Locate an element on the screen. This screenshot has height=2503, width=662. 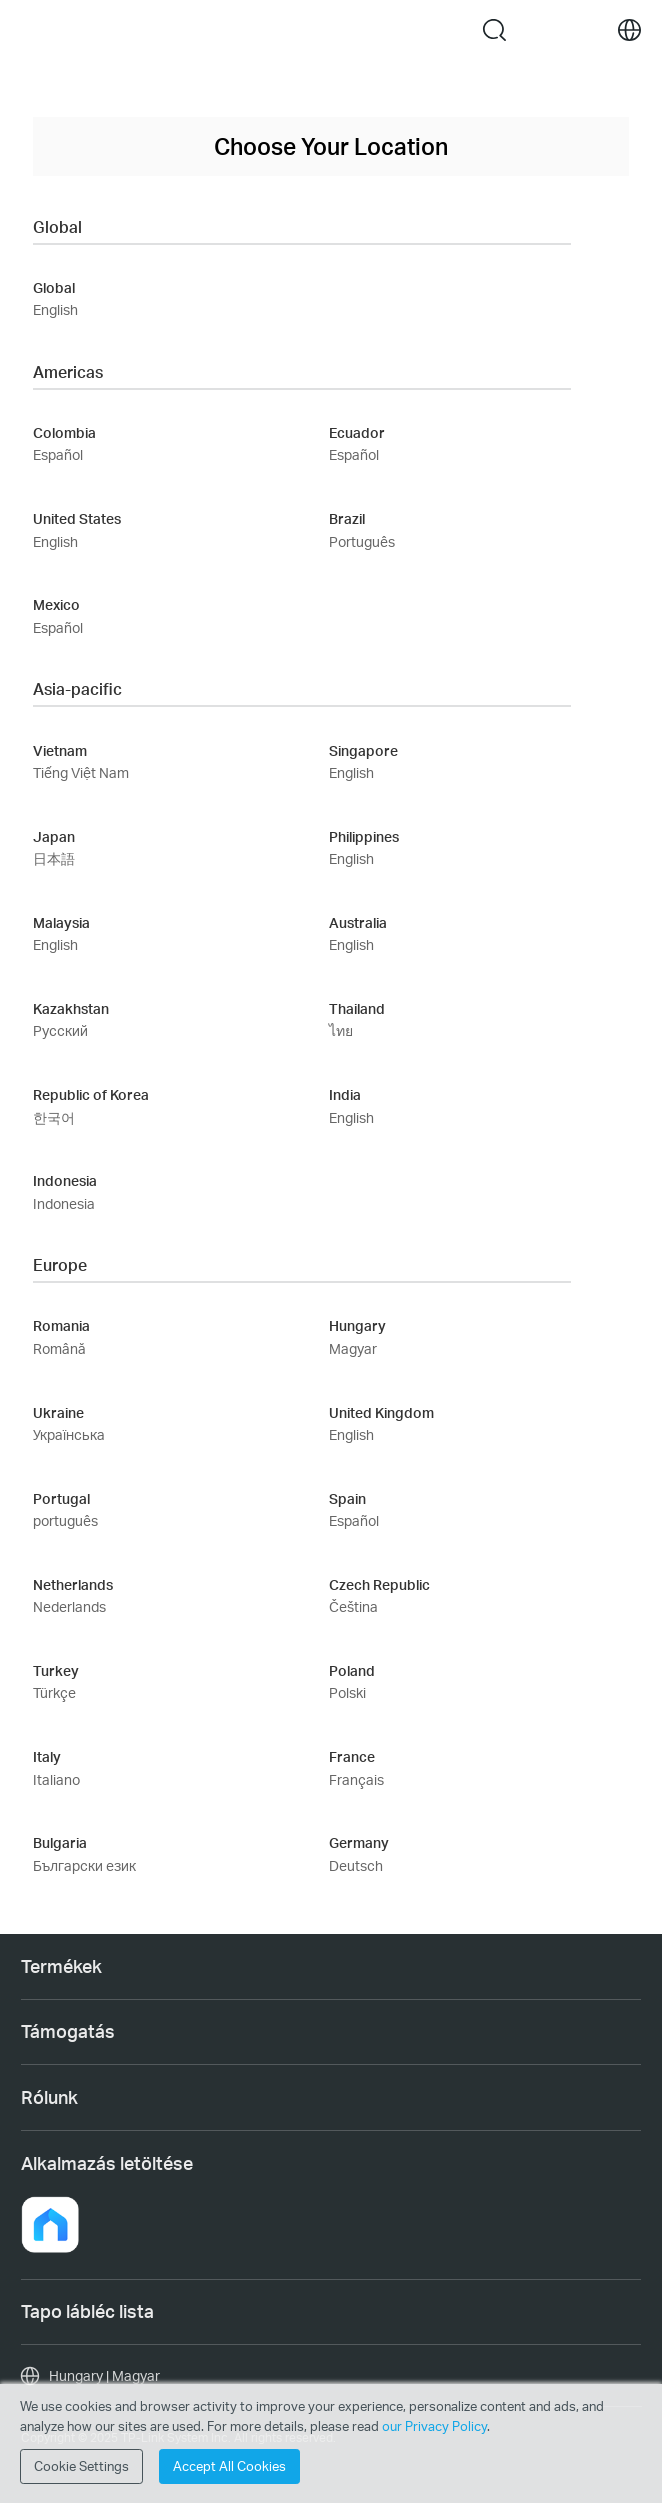
ไทย is located at coordinates (341, 1030).